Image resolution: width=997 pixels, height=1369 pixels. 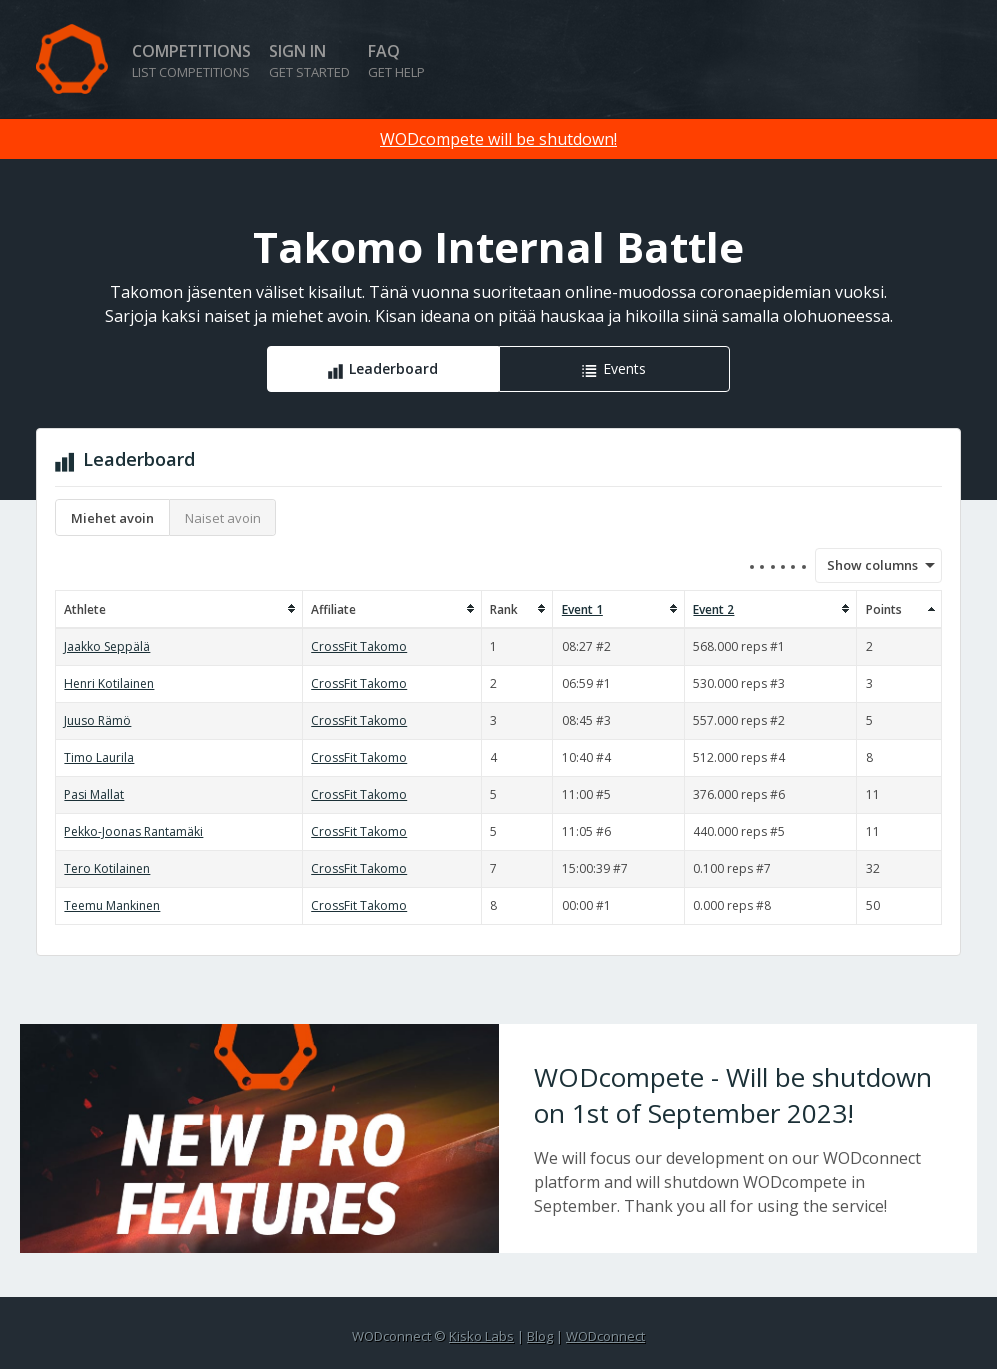 What do you see at coordinates (99, 757) in the screenshot?
I see `Timo Laurila` at bounding box center [99, 757].